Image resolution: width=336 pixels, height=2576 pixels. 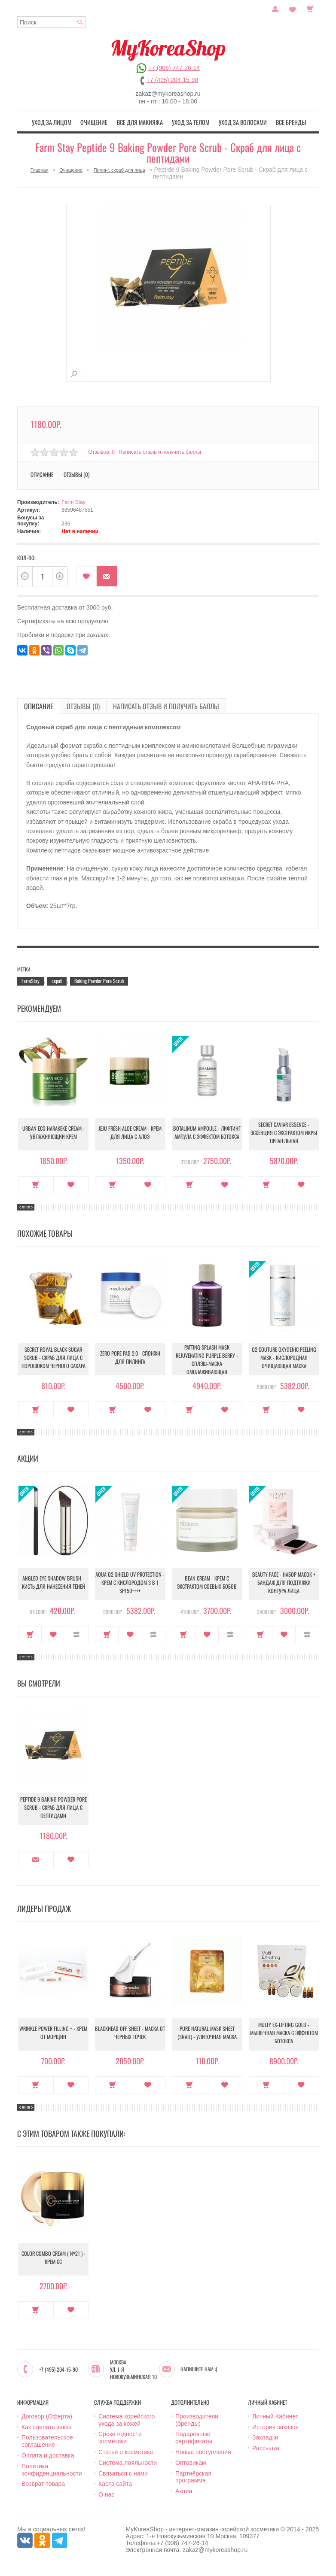 What do you see at coordinates (53, 2258) in the screenshot?
I see `Color Combo Cream ( №21 ) - Крем CC` at bounding box center [53, 2258].